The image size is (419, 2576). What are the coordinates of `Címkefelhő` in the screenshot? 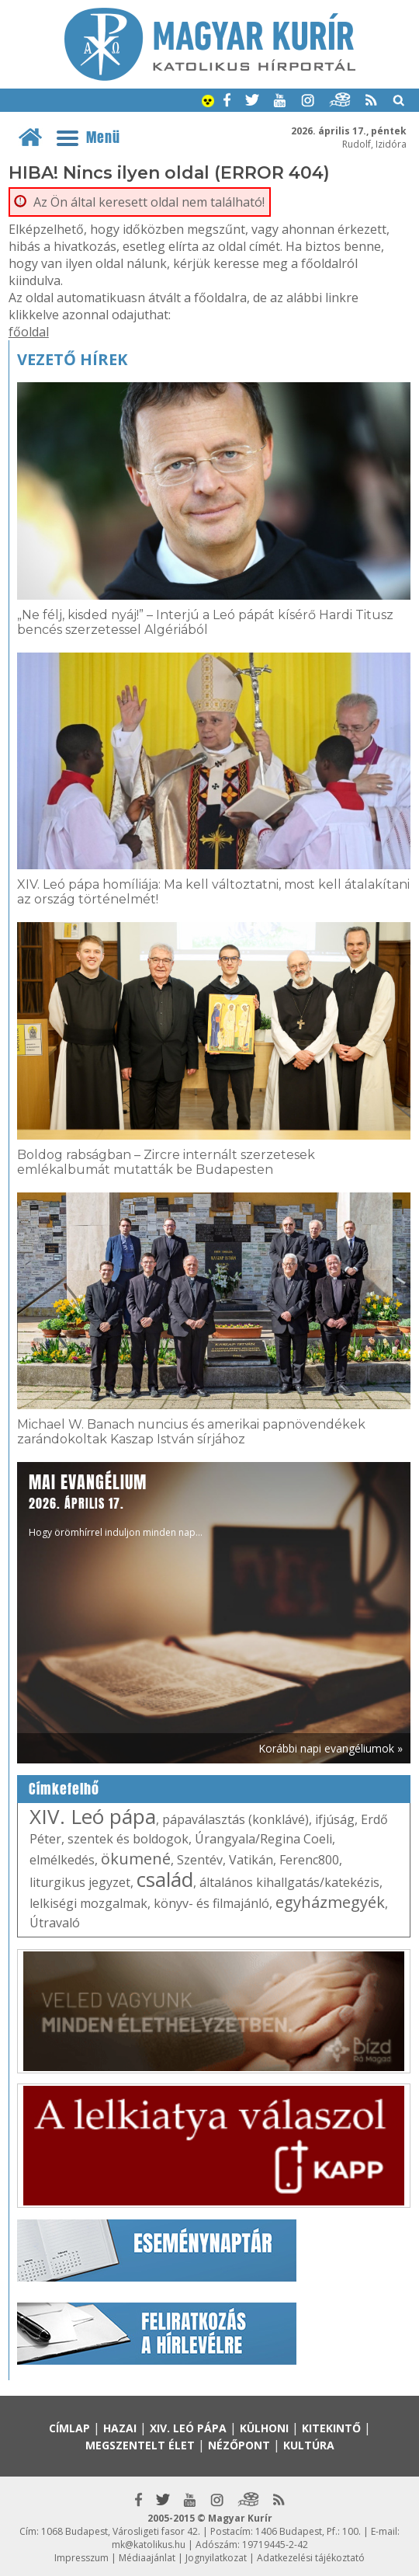 It's located at (64, 1789).